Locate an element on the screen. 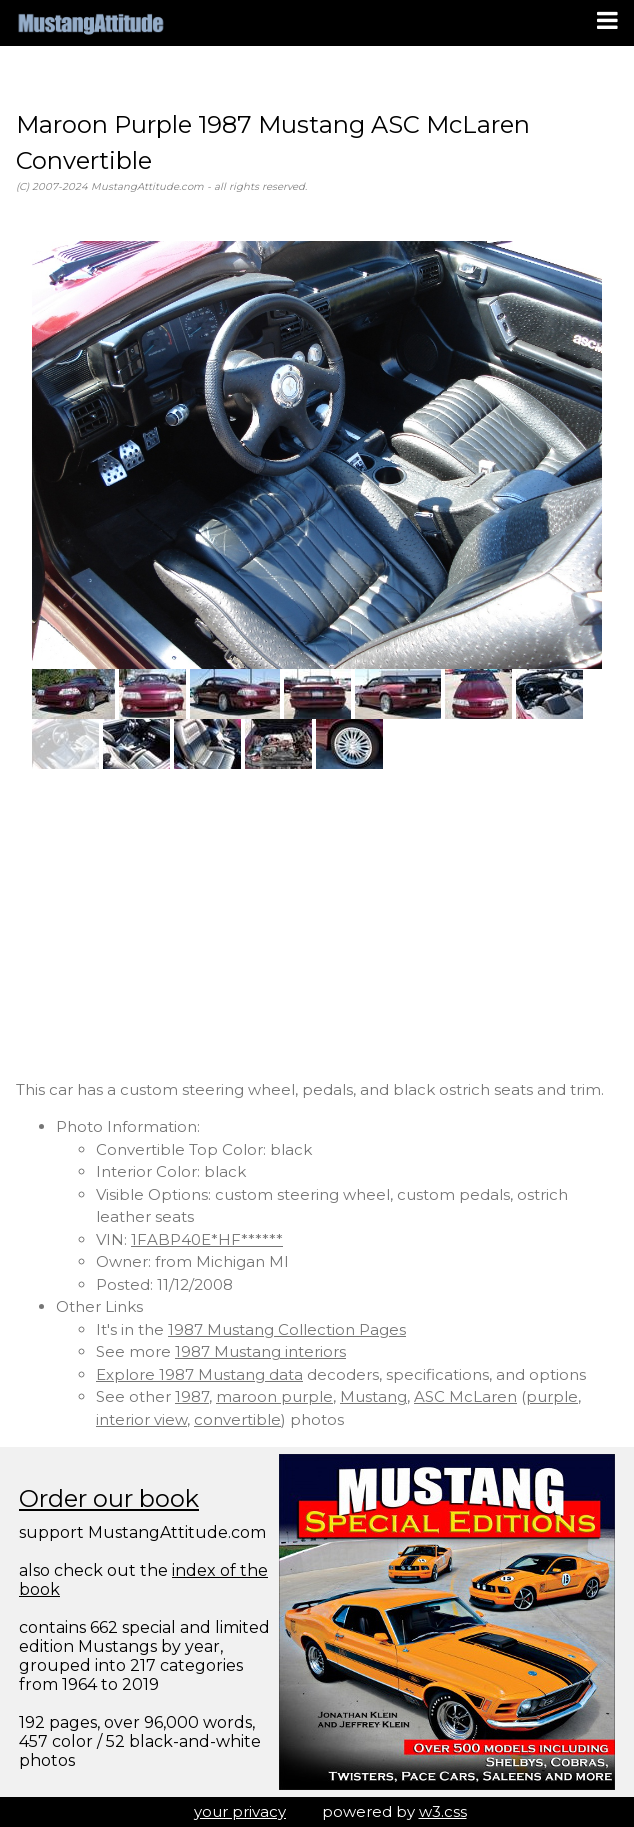  1FABP40E*HF****** is located at coordinates (207, 1239).